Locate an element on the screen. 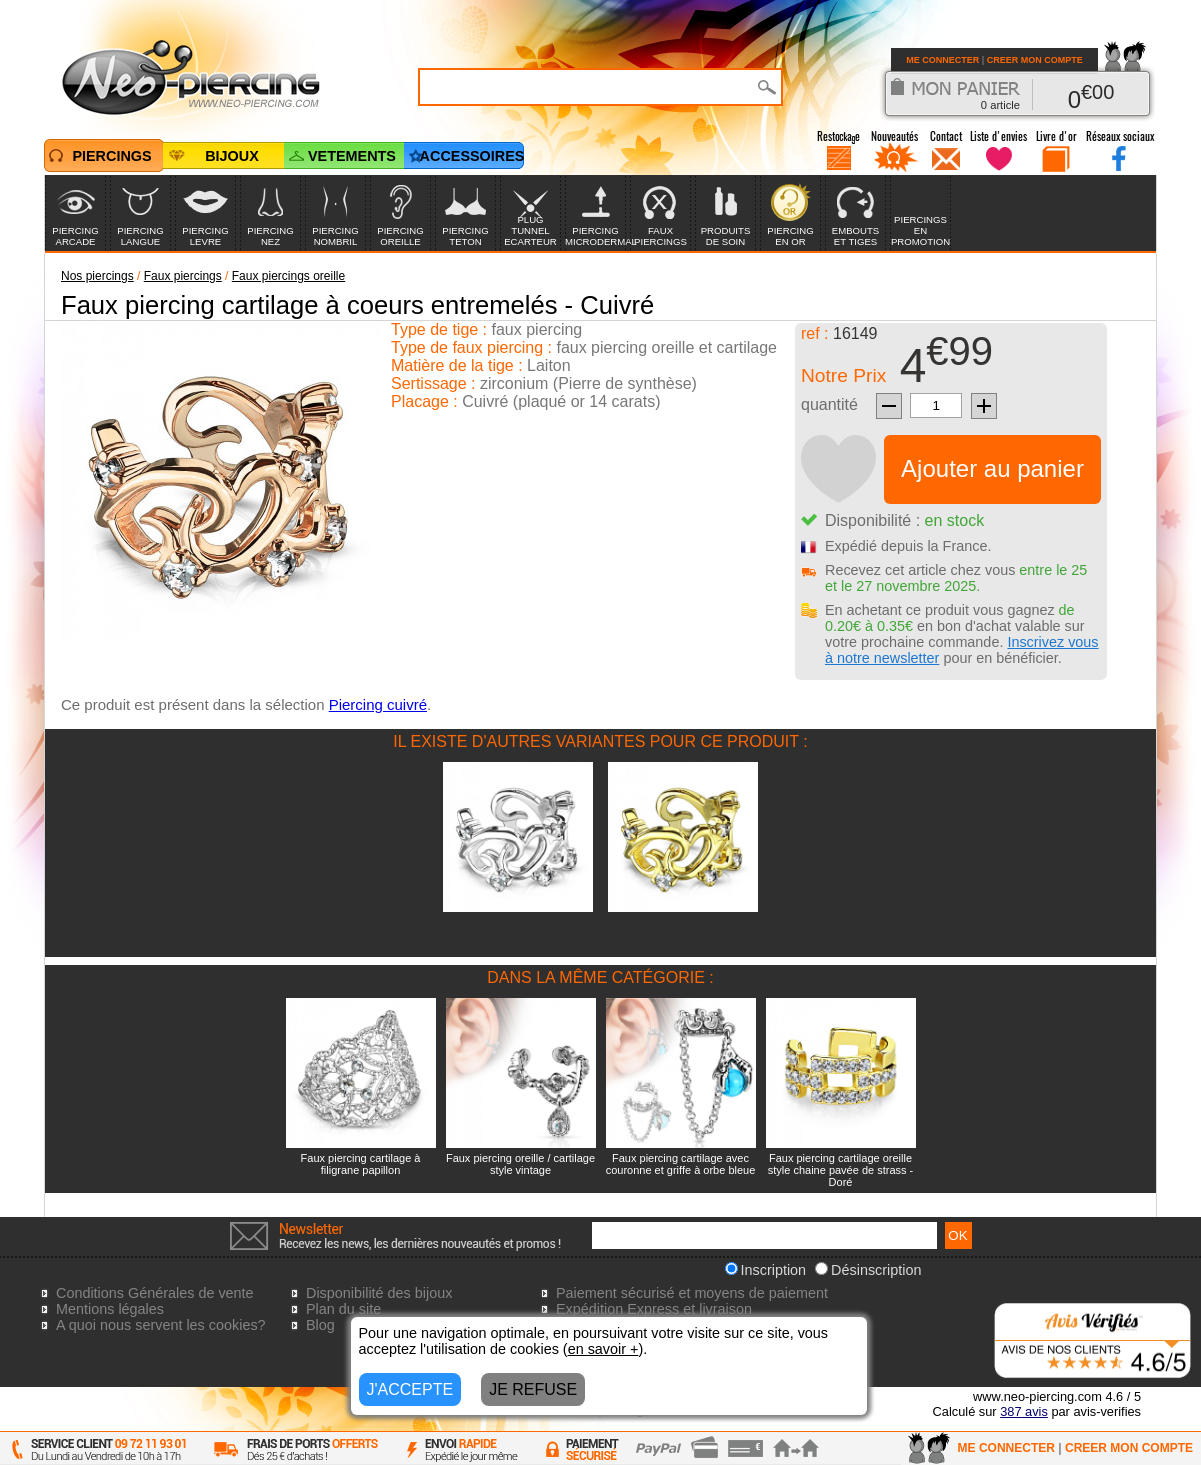 The image size is (1201, 1465). en savoir + is located at coordinates (603, 1349).